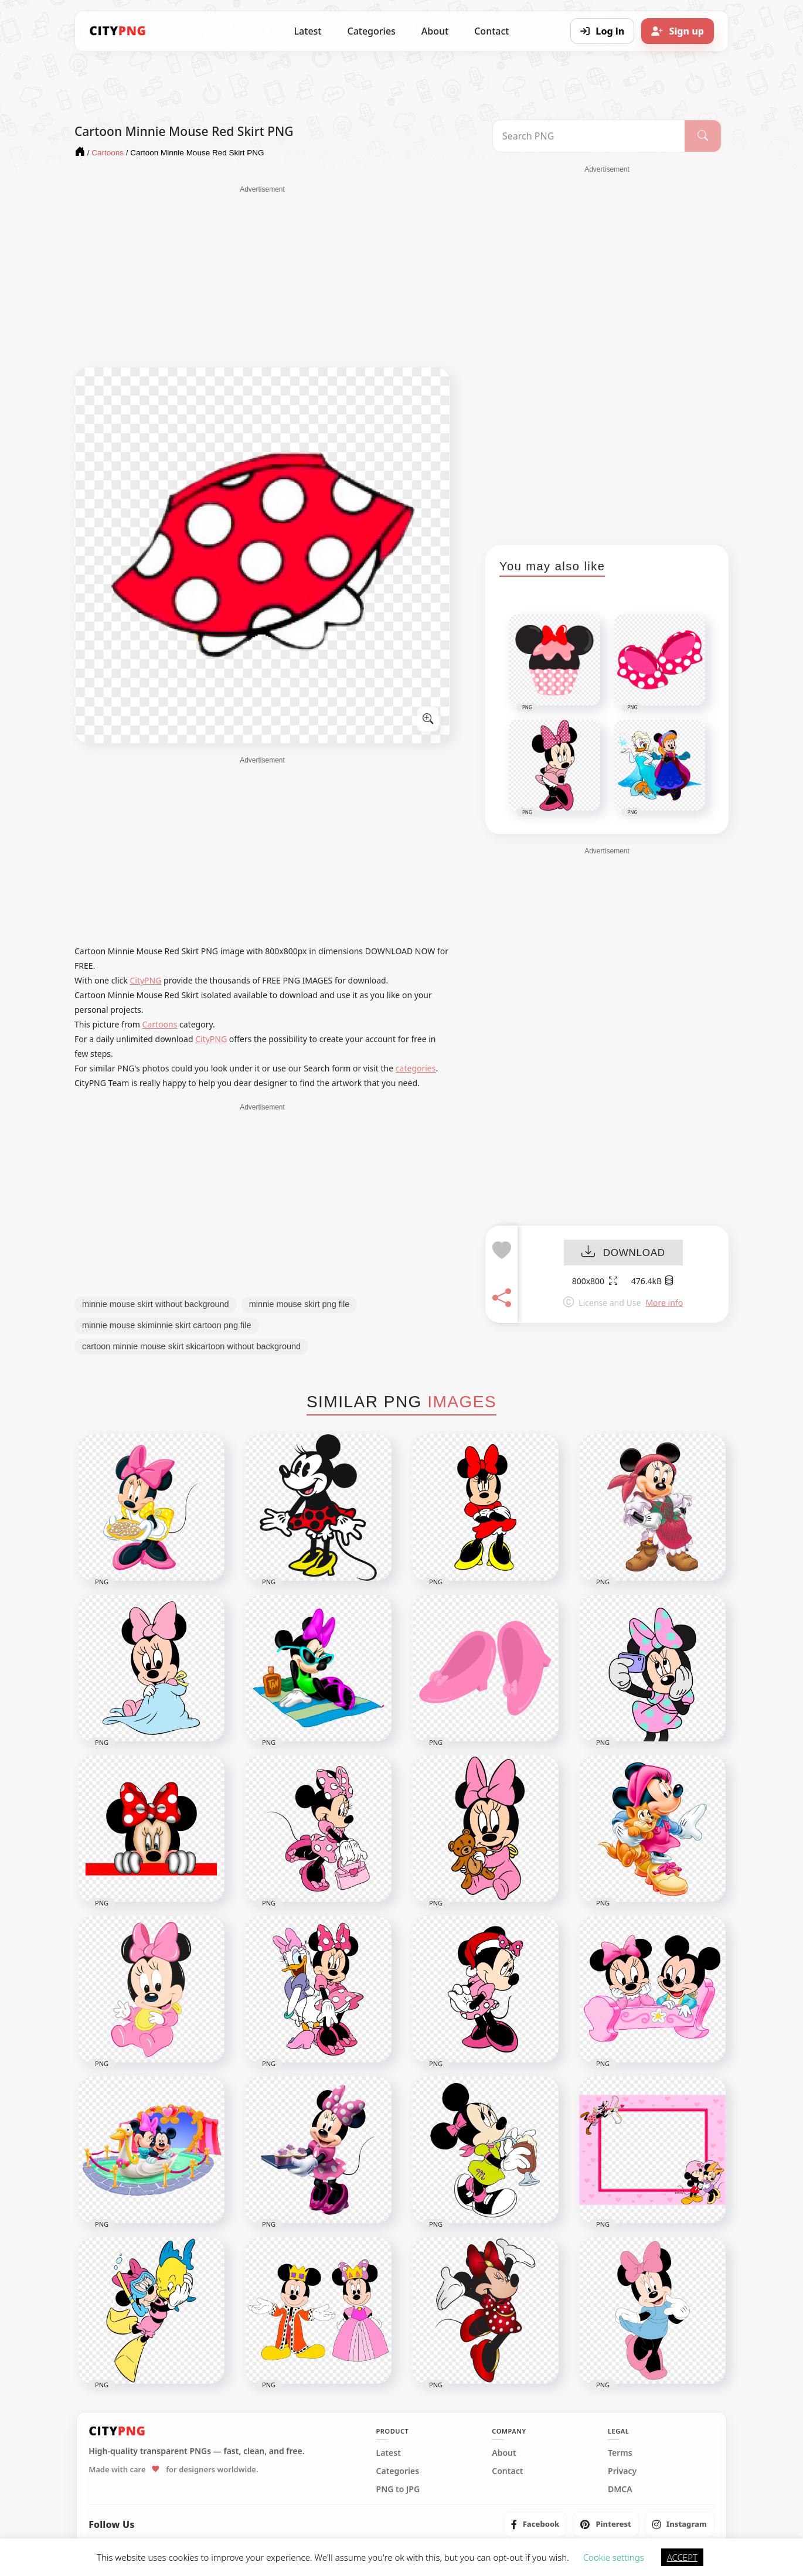 The width and height of the screenshot is (803, 2576). I want to click on minnie mouse skirt without background, so click(155, 1304).